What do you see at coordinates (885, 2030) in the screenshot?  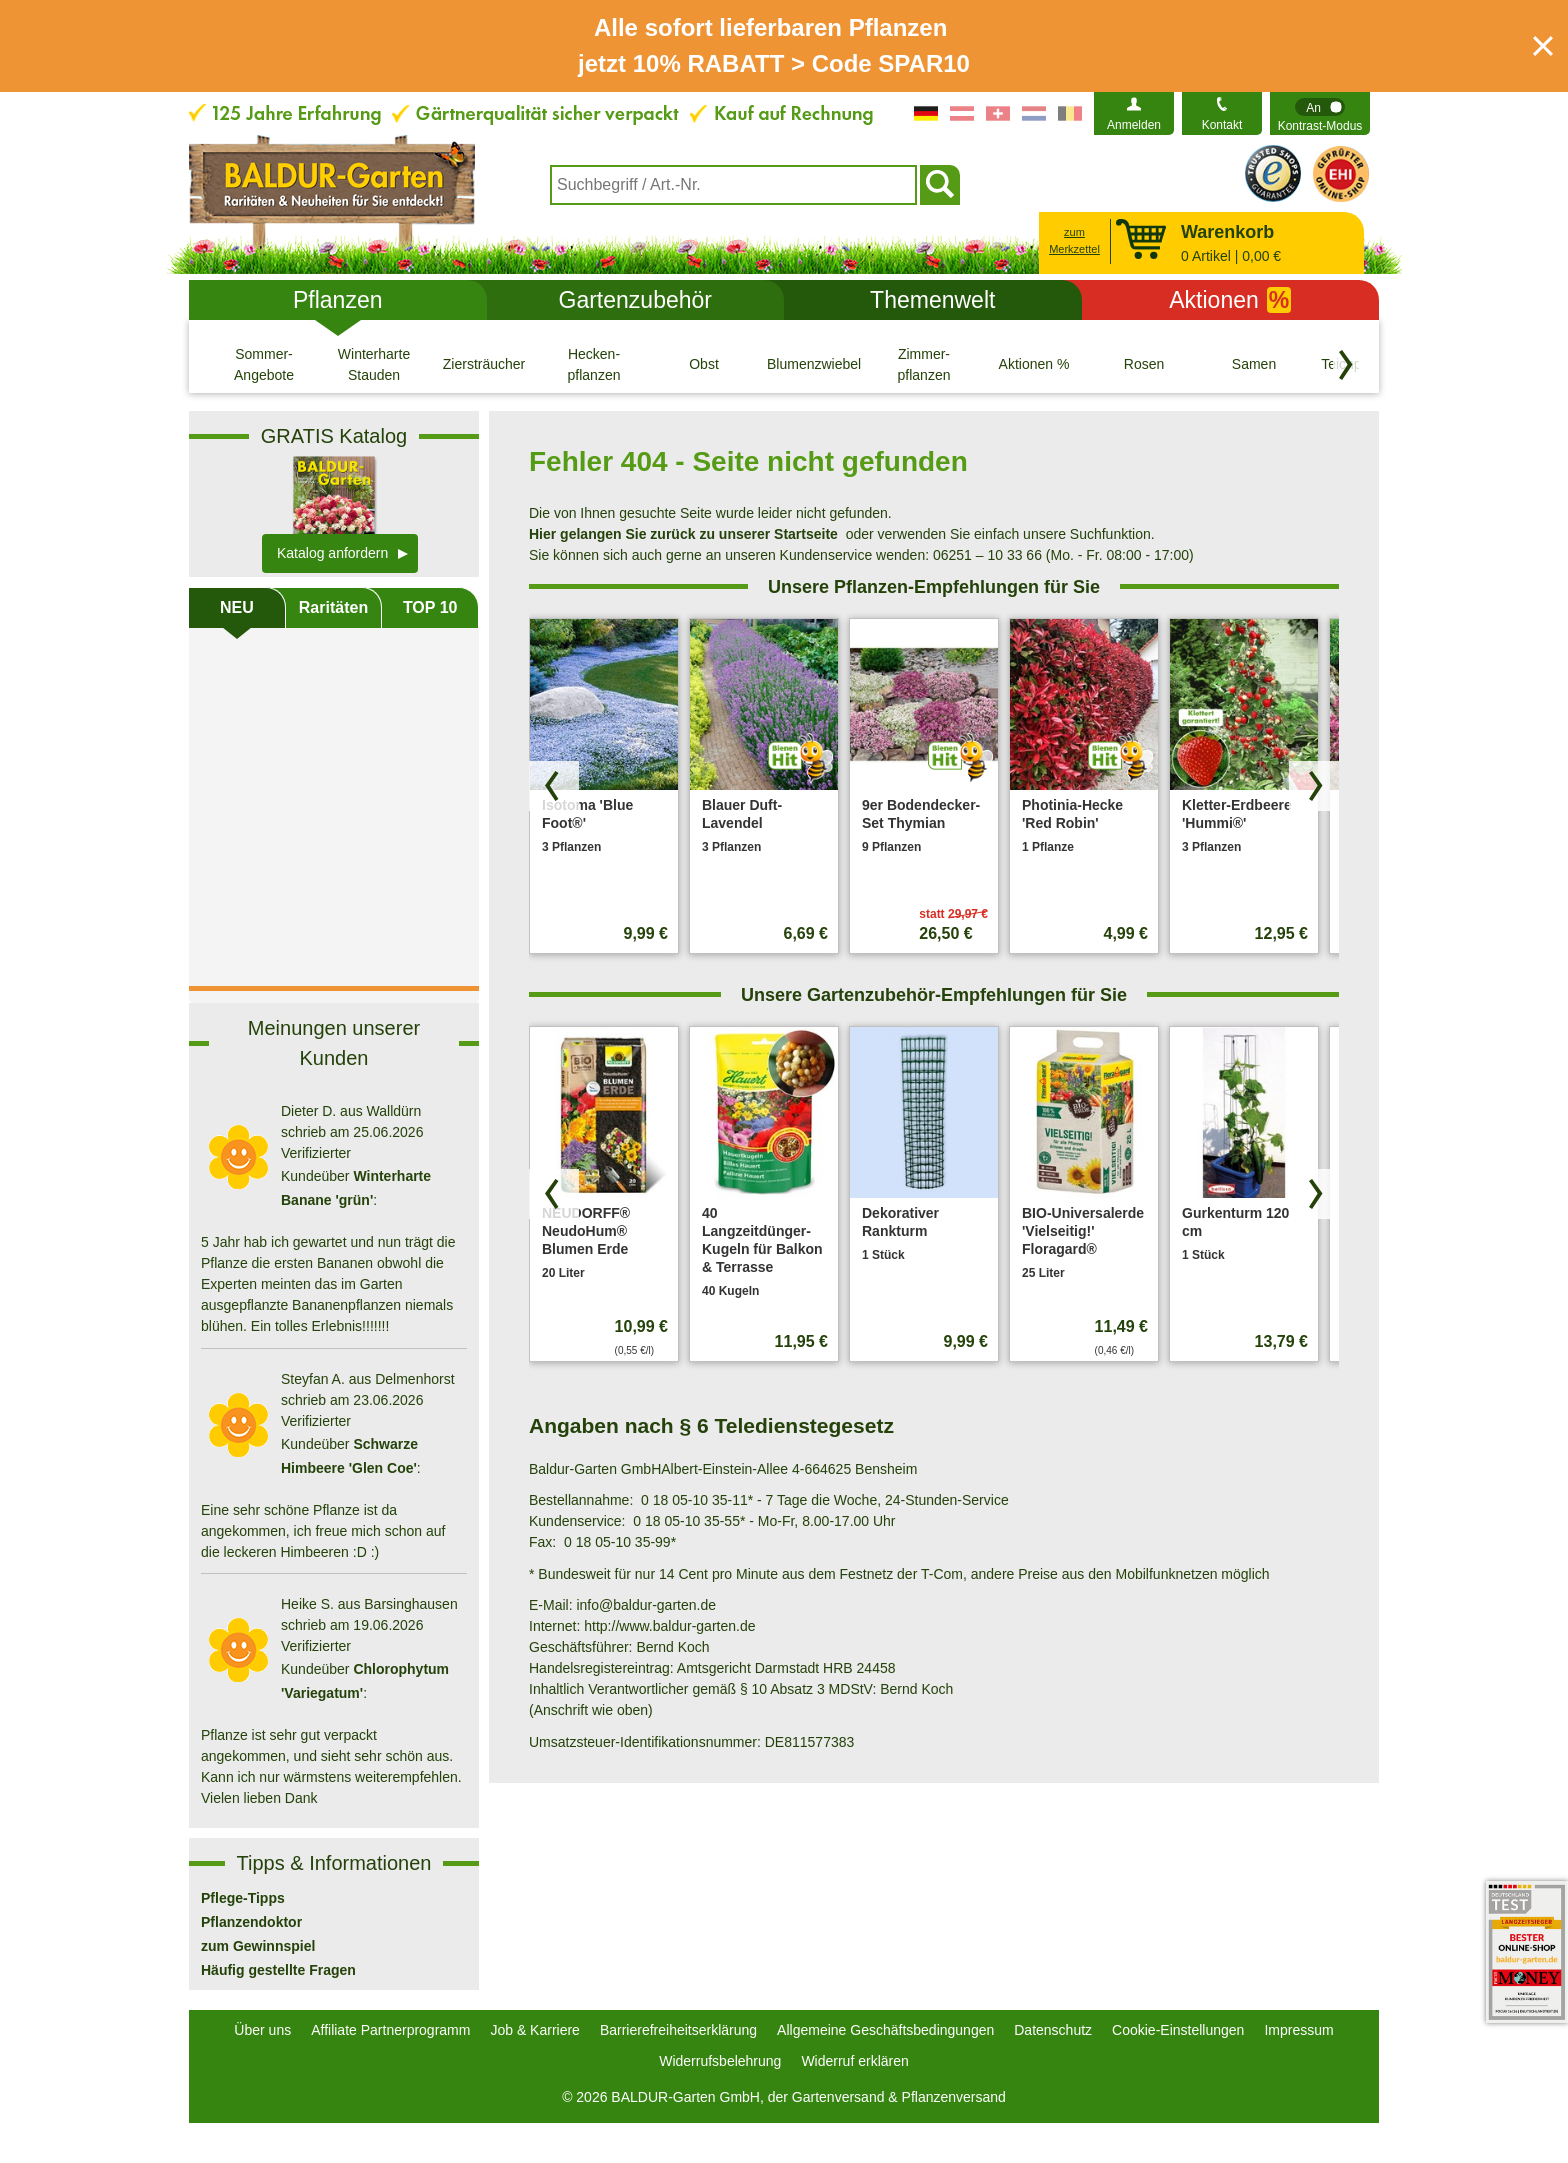 I see `Allgemeine Geschäftsbedingungen` at bounding box center [885, 2030].